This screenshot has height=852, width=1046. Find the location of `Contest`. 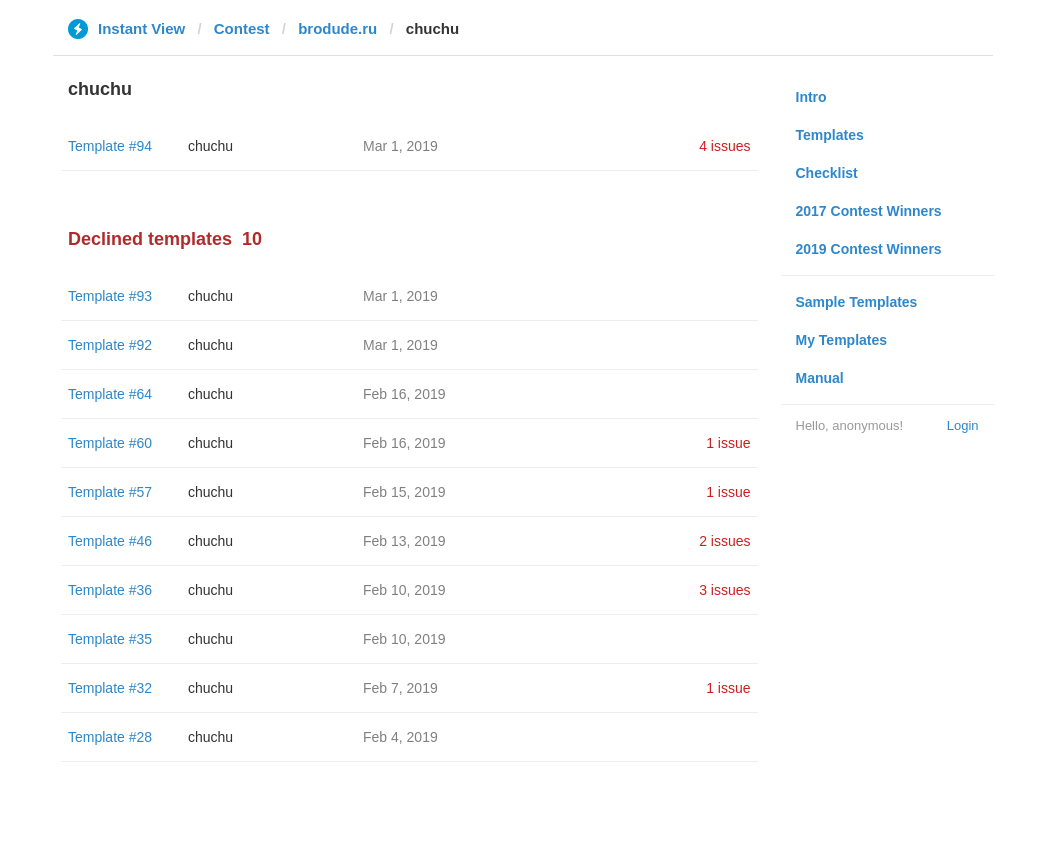

Contest is located at coordinates (242, 28).